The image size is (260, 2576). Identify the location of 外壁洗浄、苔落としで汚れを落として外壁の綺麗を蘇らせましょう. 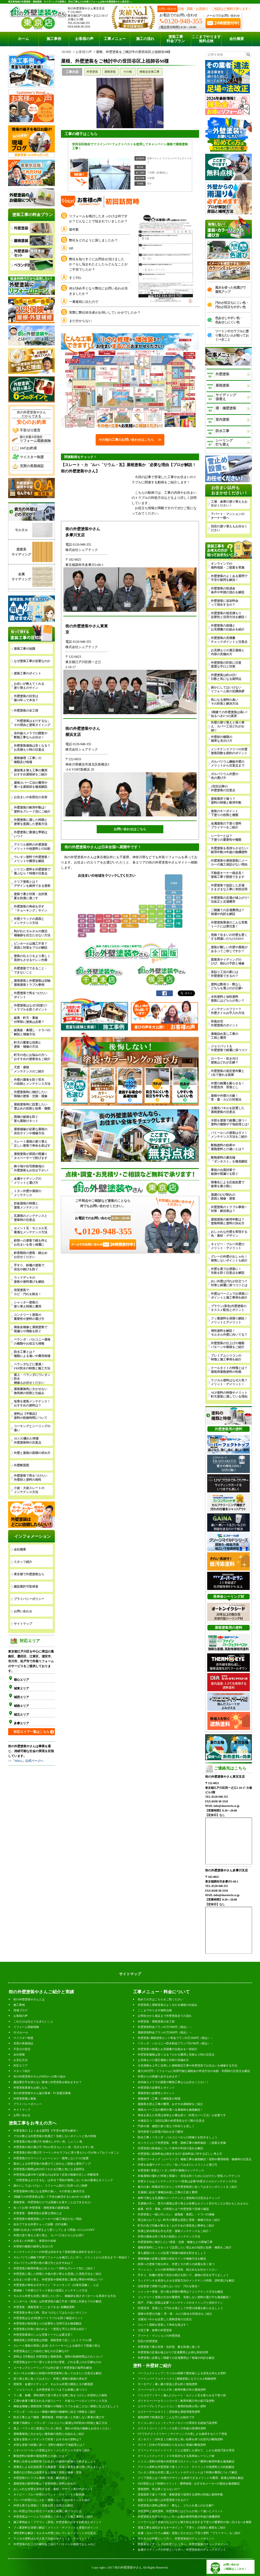
(180, 2308).